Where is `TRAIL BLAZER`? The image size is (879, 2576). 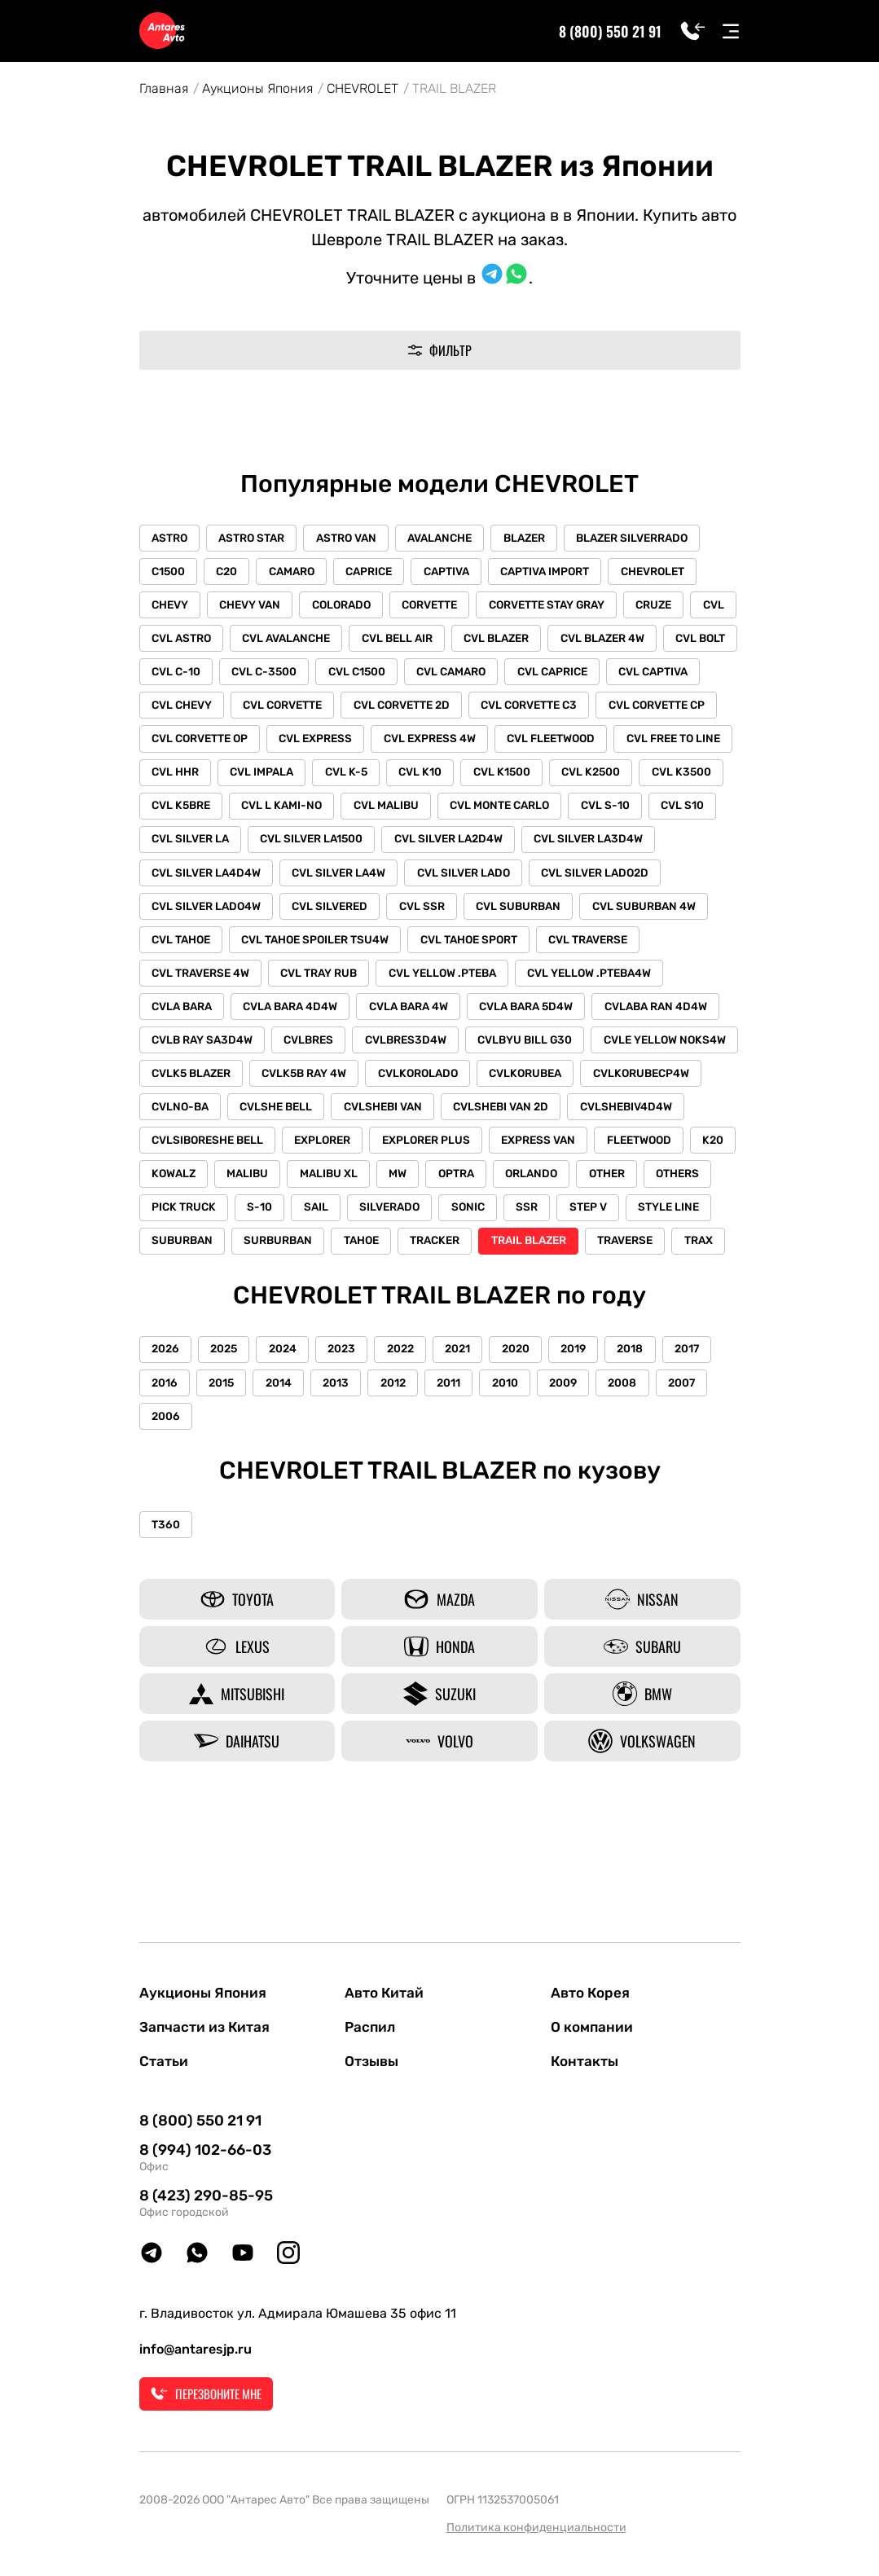
TRAIL BLAZER is located at coordinates (636, 1291).